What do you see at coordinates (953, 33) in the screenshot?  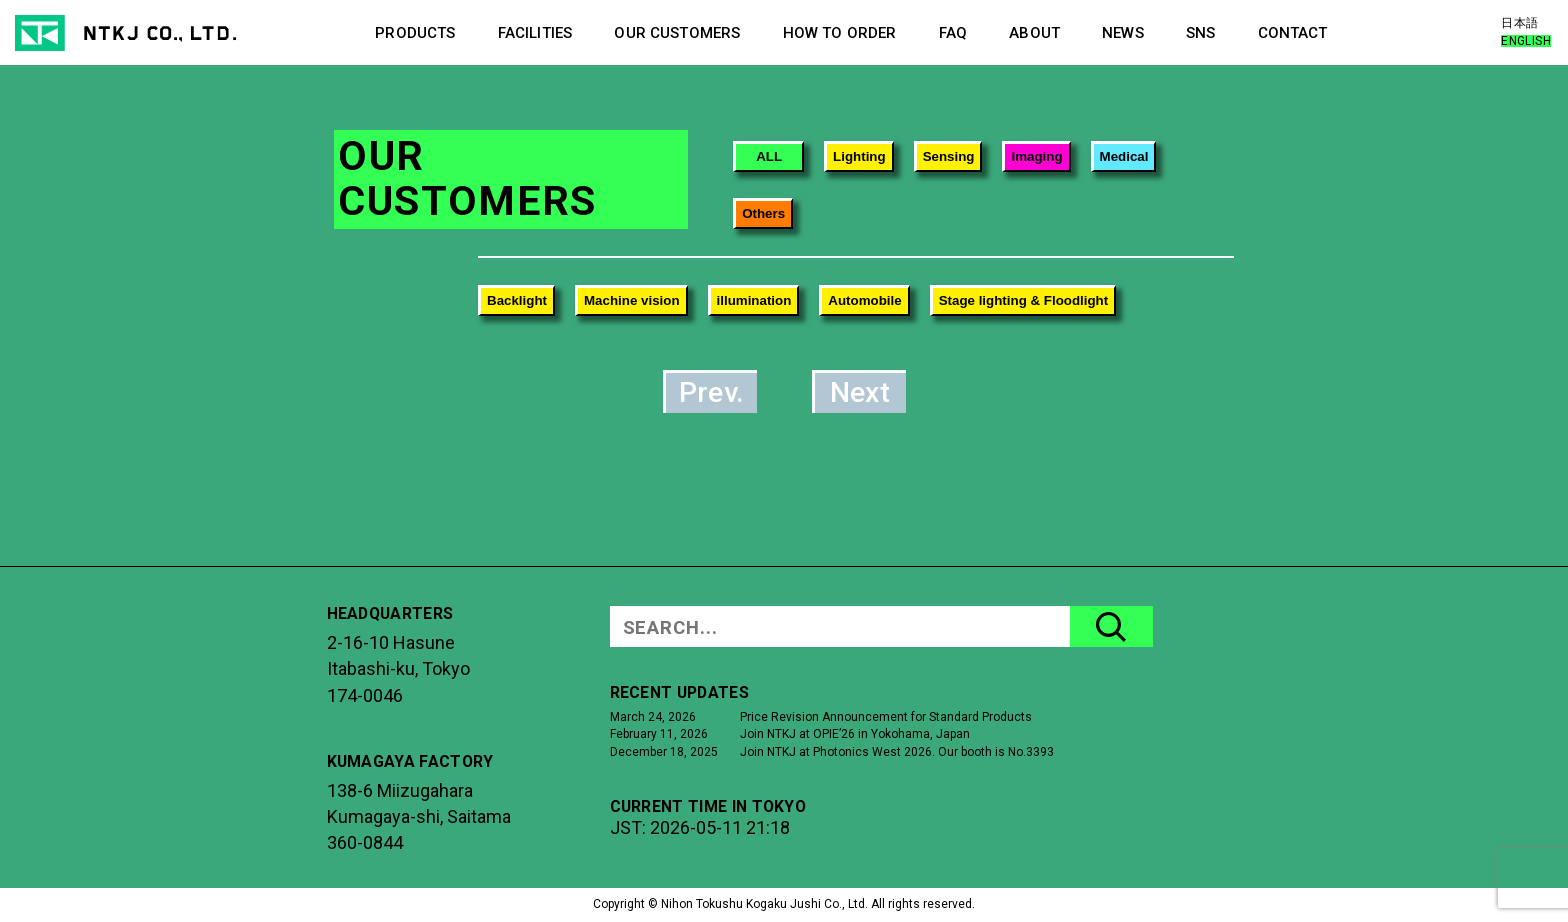 I see `FAQ` at bounding box center [953, 33].